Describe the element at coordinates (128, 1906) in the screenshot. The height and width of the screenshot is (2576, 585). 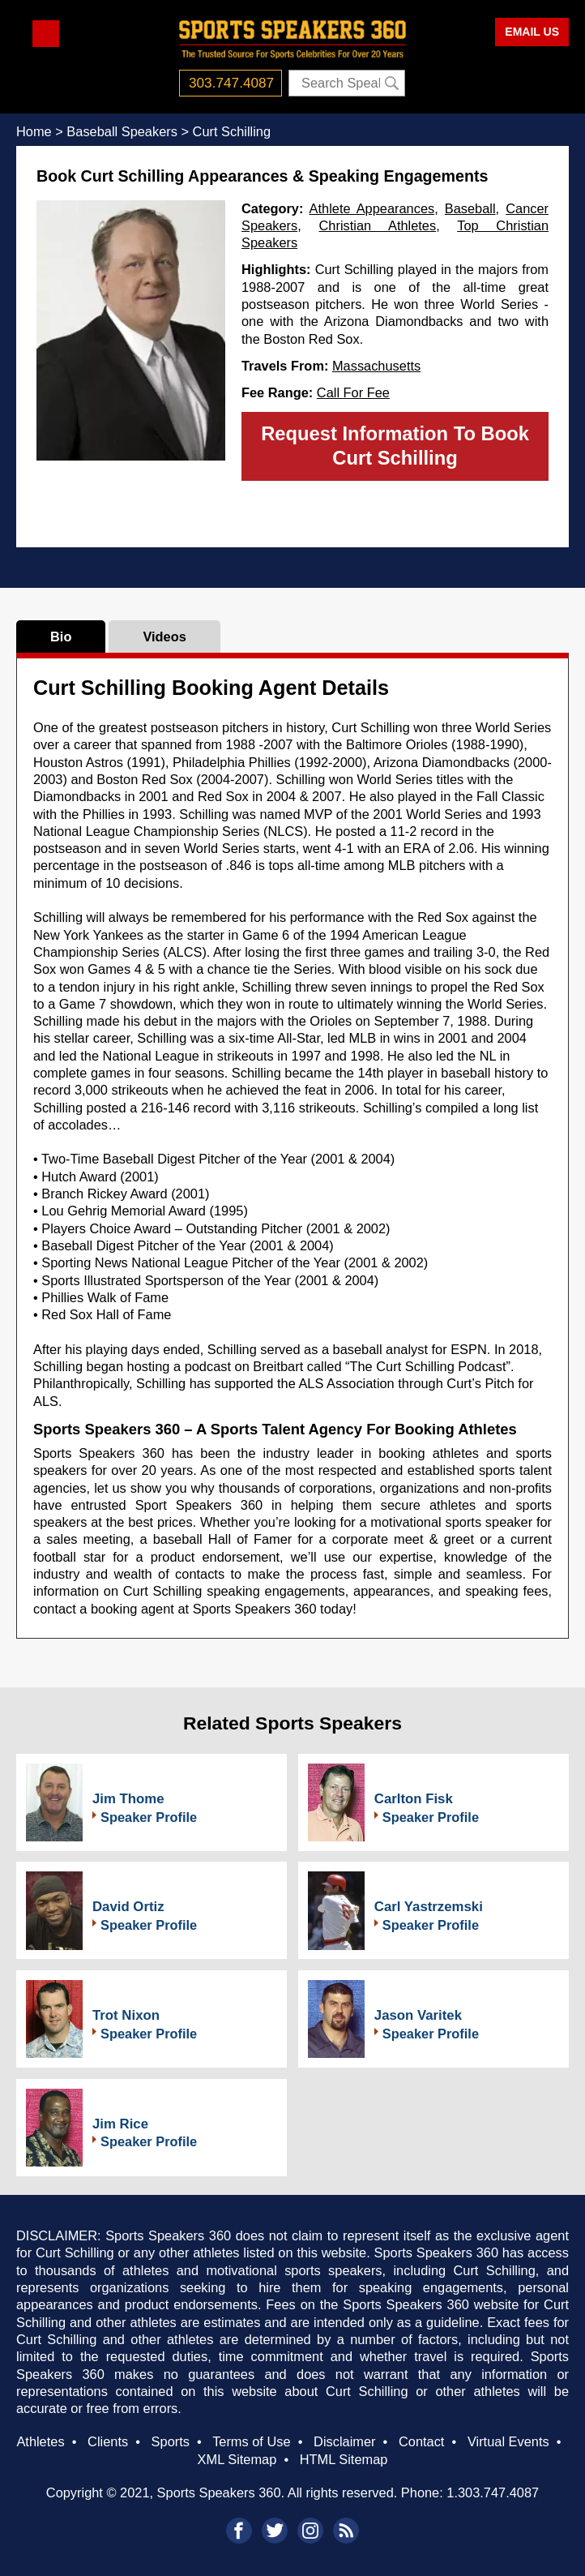
I see `David Ortiz` at that location.